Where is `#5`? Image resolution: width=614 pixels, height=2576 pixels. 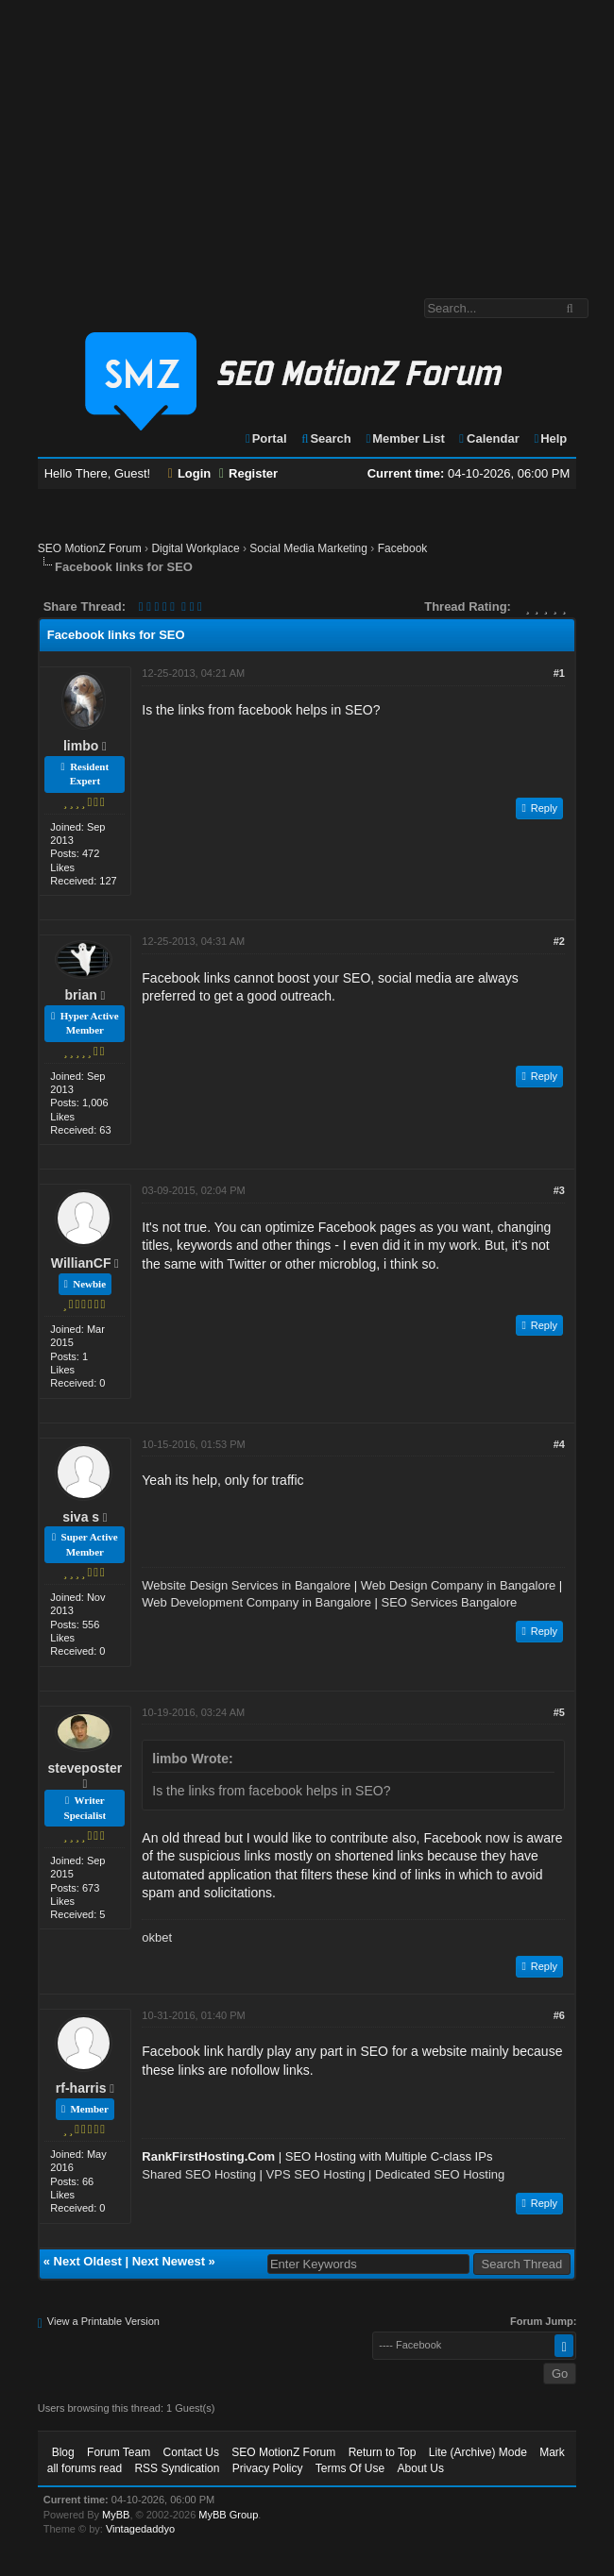
#5 is located at coordinates (559, 1712).